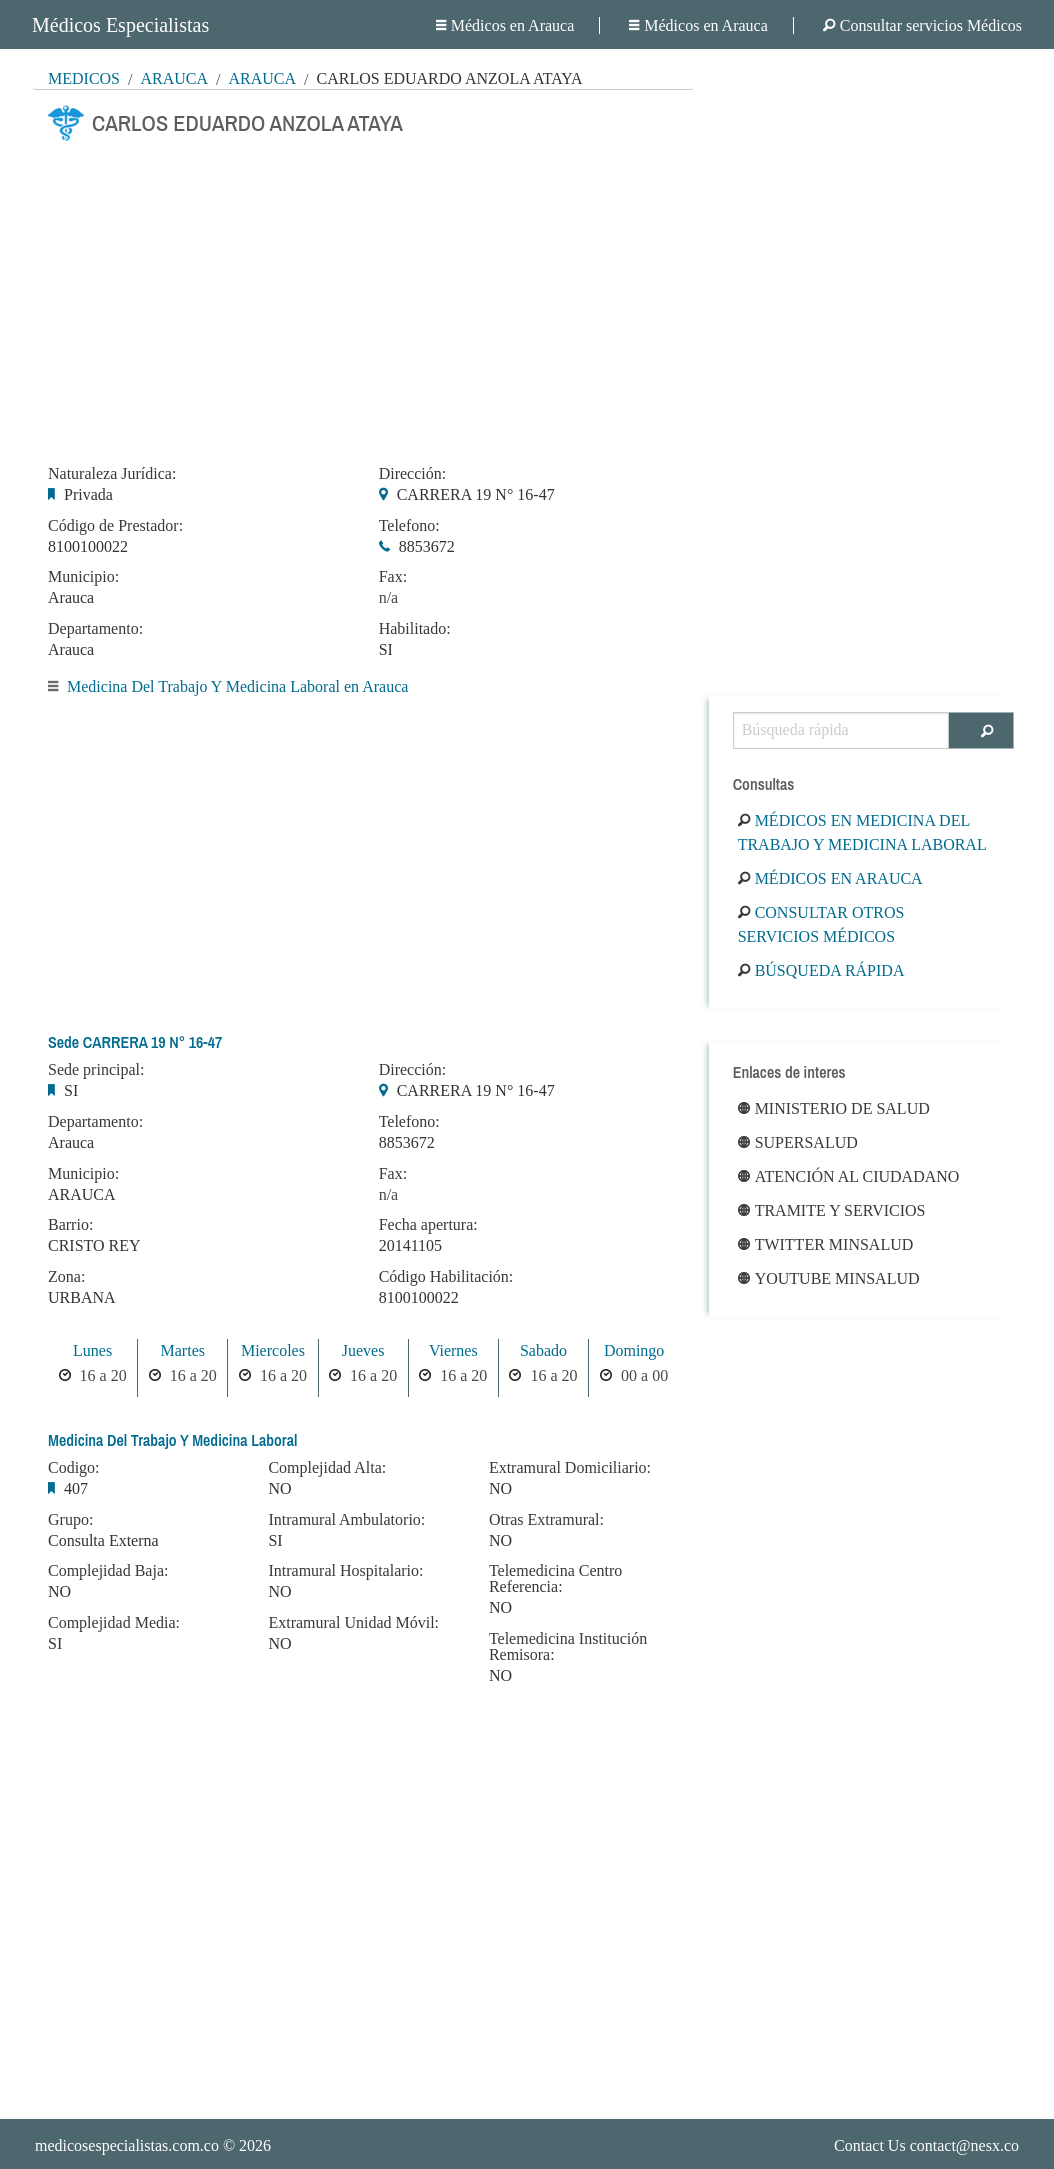 The image size is (1054, 2169). I want to click on Arauca, so click(174, 78).